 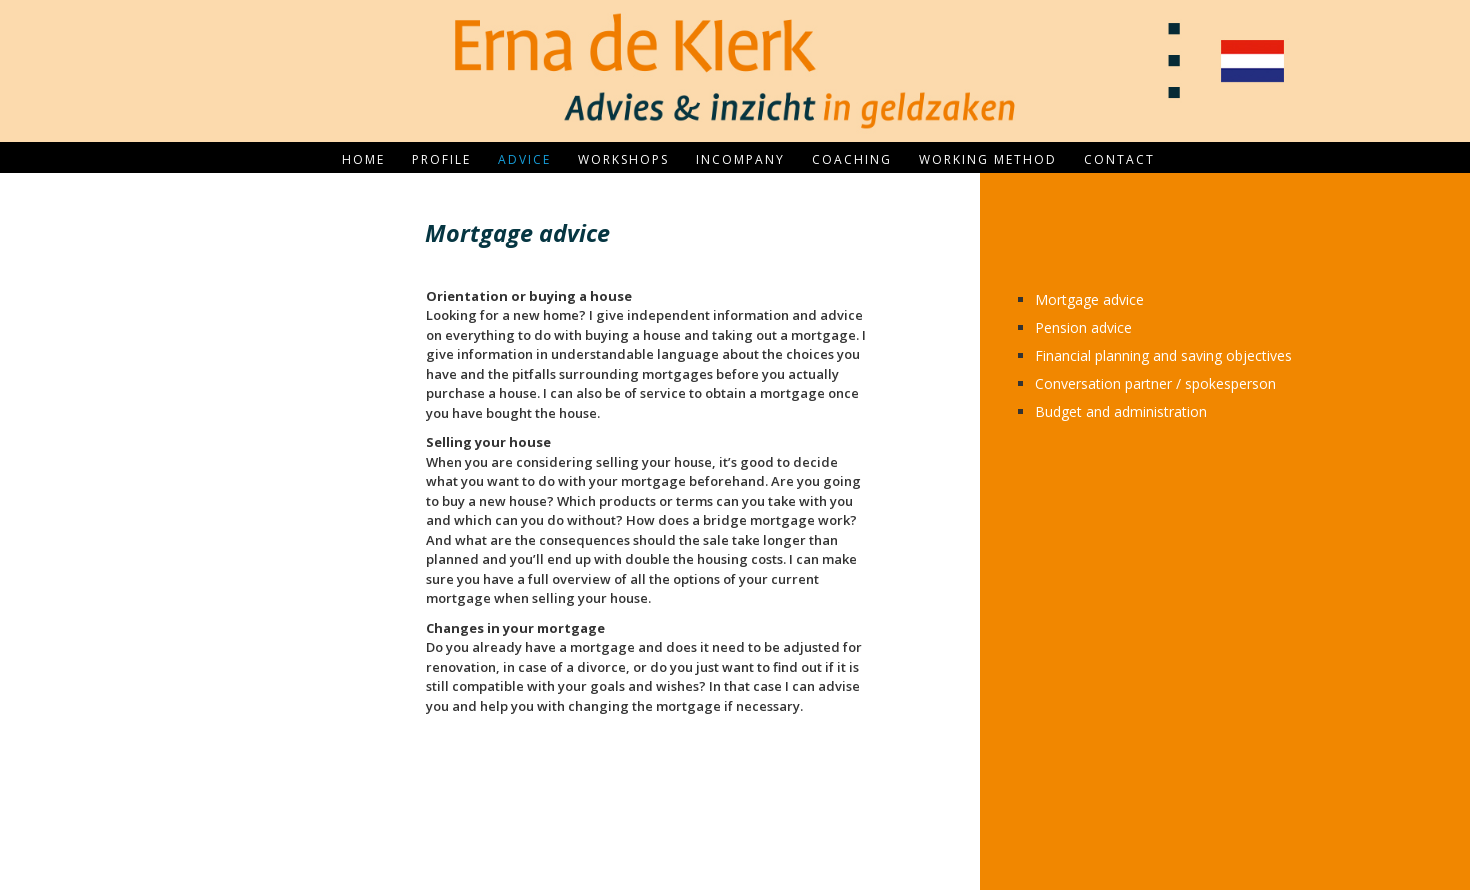 What do you see at coordinates (441, 159) in the screenshot?
I see `Profile` at bounding box center [441, 159].